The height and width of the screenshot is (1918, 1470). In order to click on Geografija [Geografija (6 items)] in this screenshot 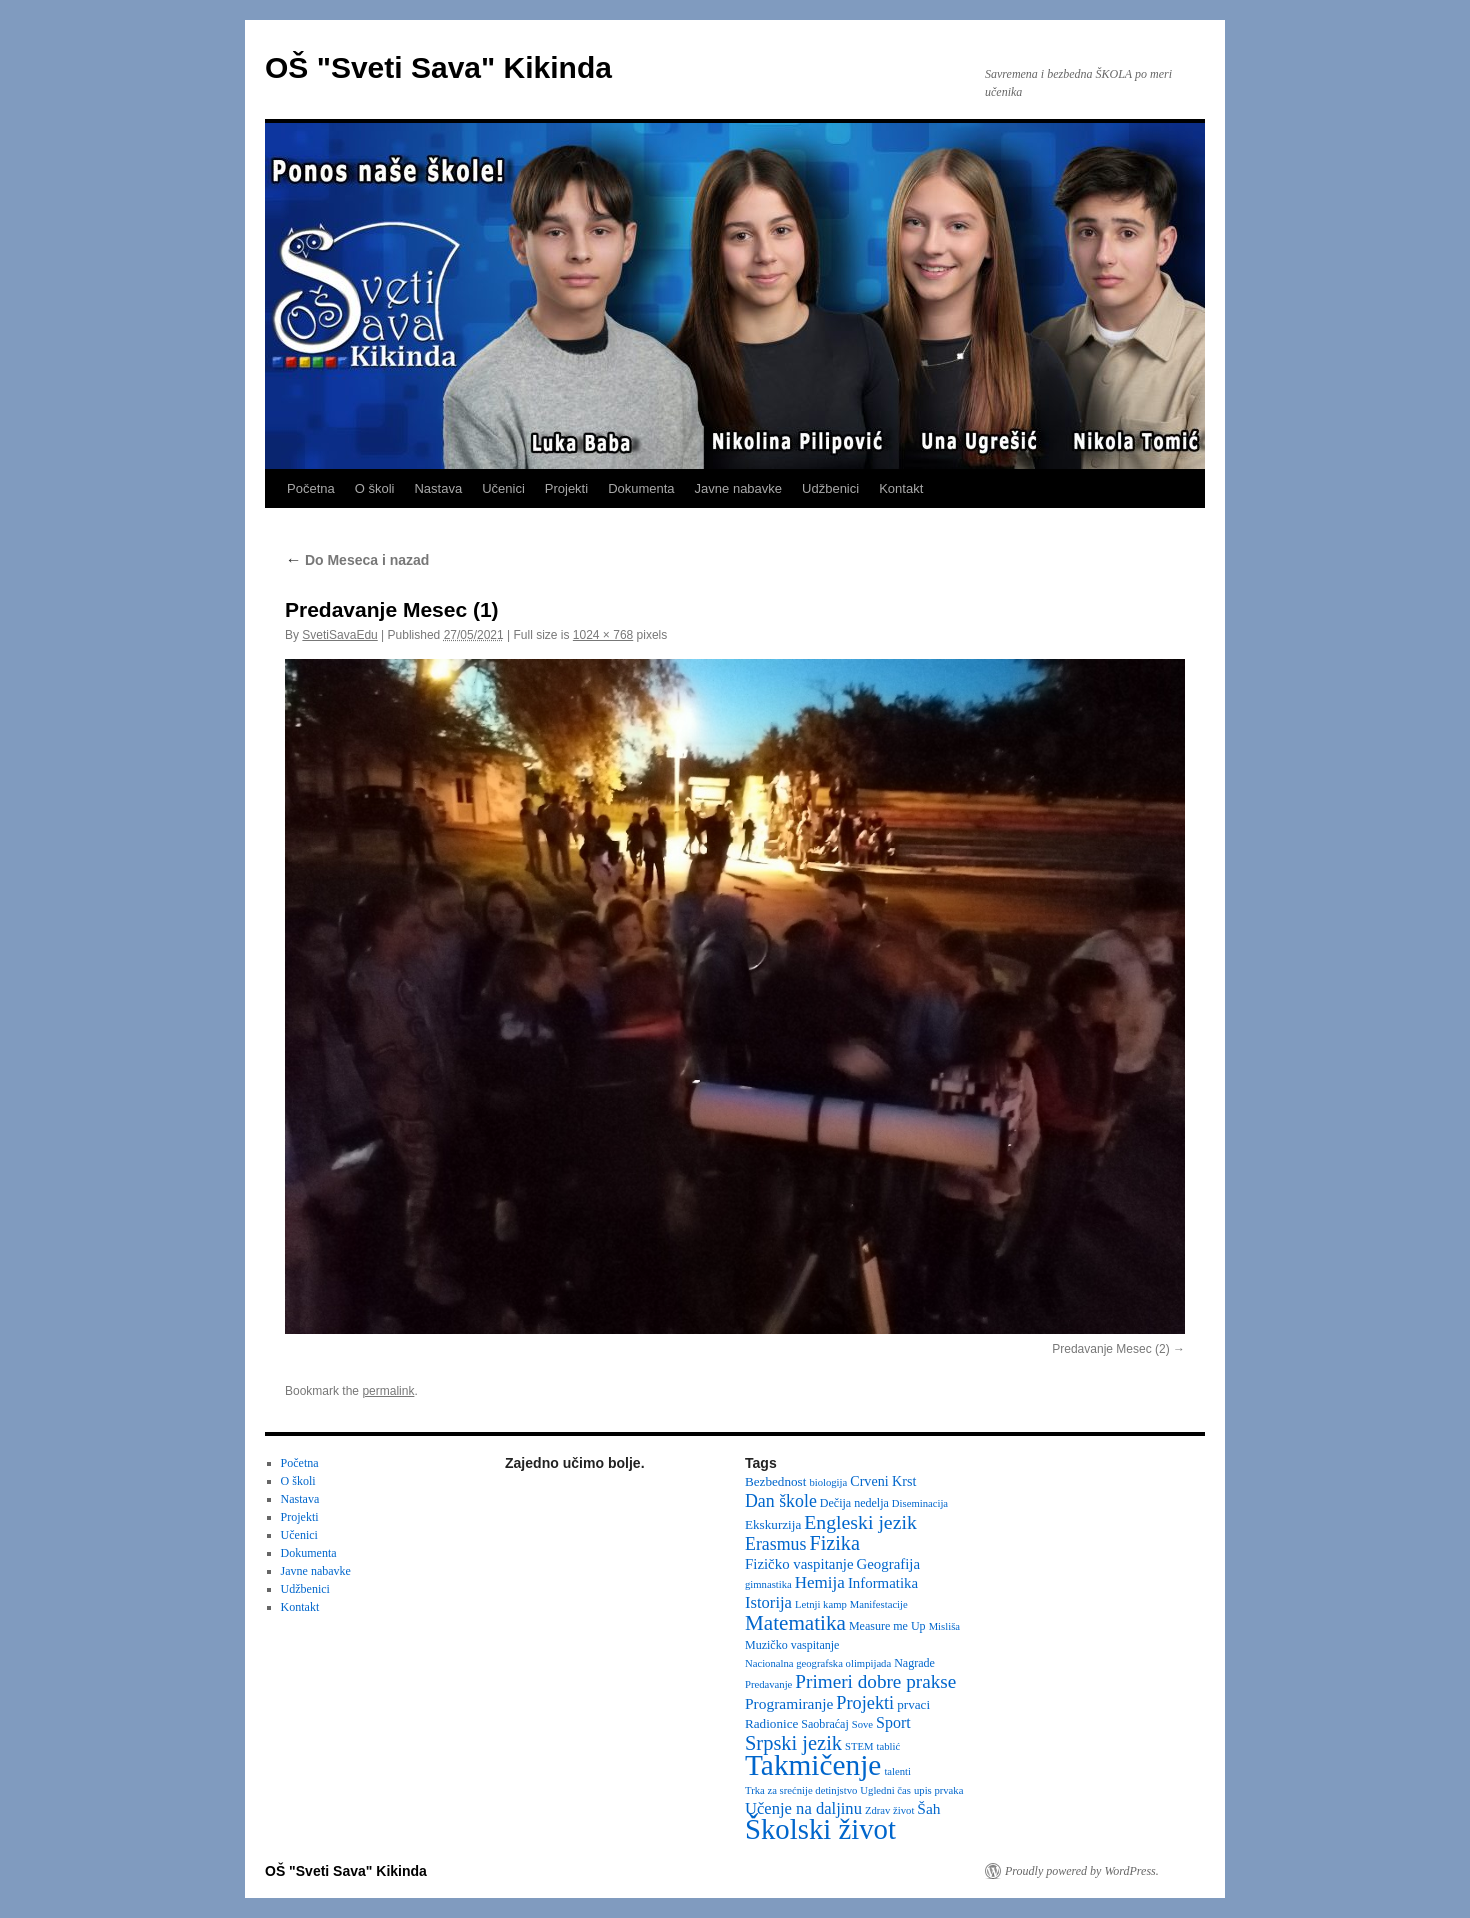, I will do `click(889, 1564)`.